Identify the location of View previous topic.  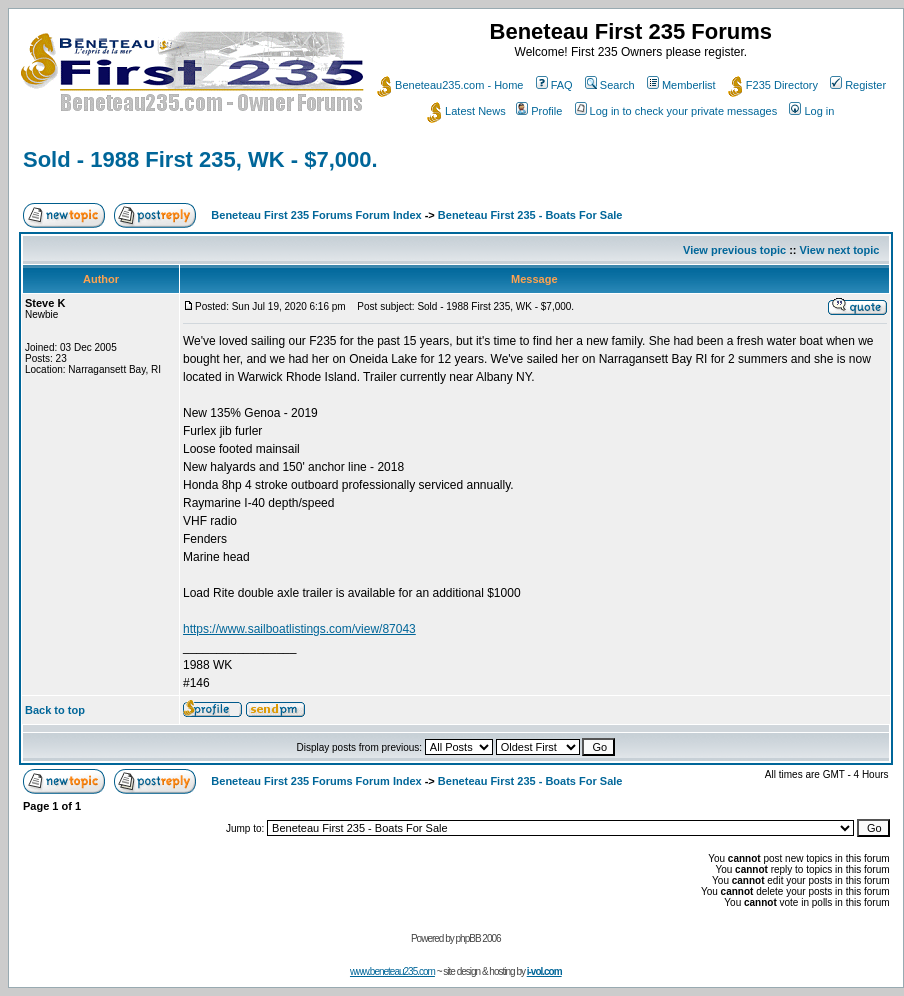
(734, 250).